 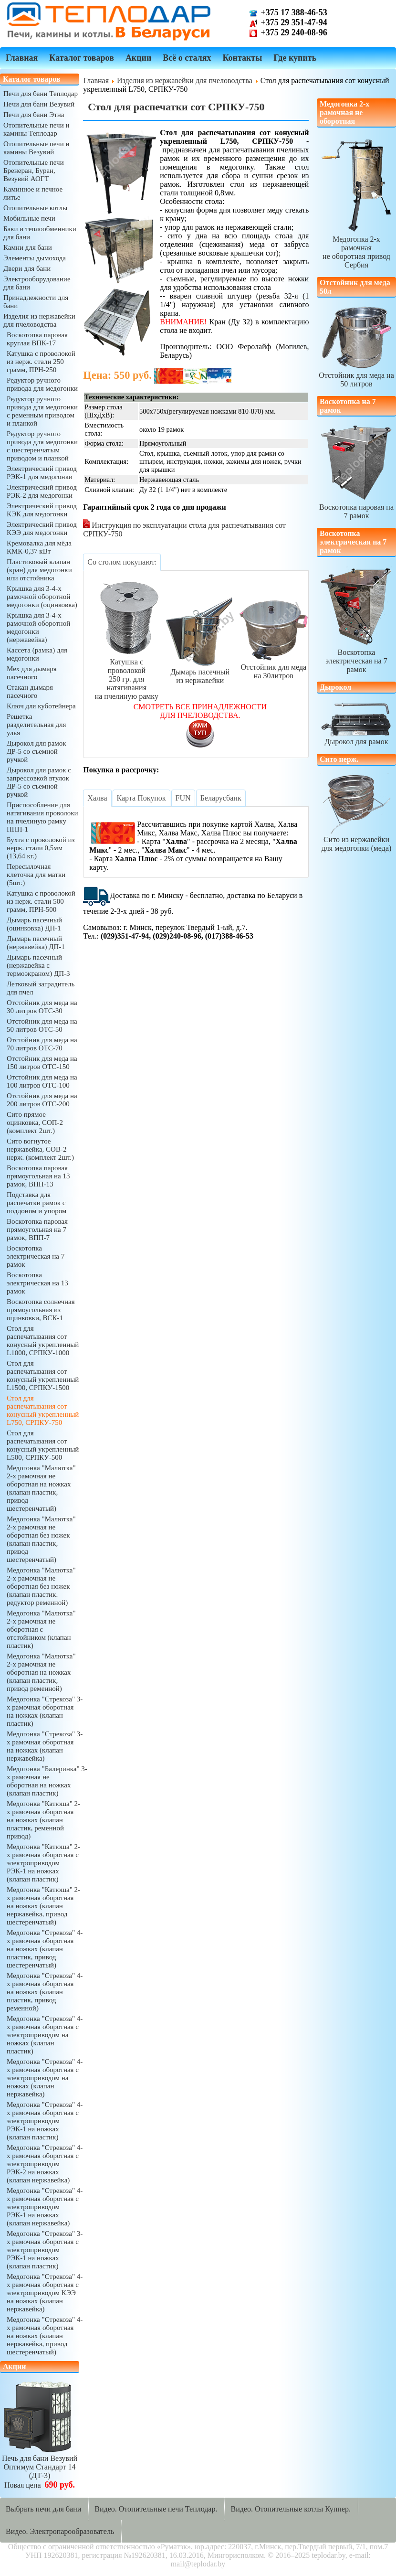 I want to click on Элементы дымохода, so click(x=34, y=258).